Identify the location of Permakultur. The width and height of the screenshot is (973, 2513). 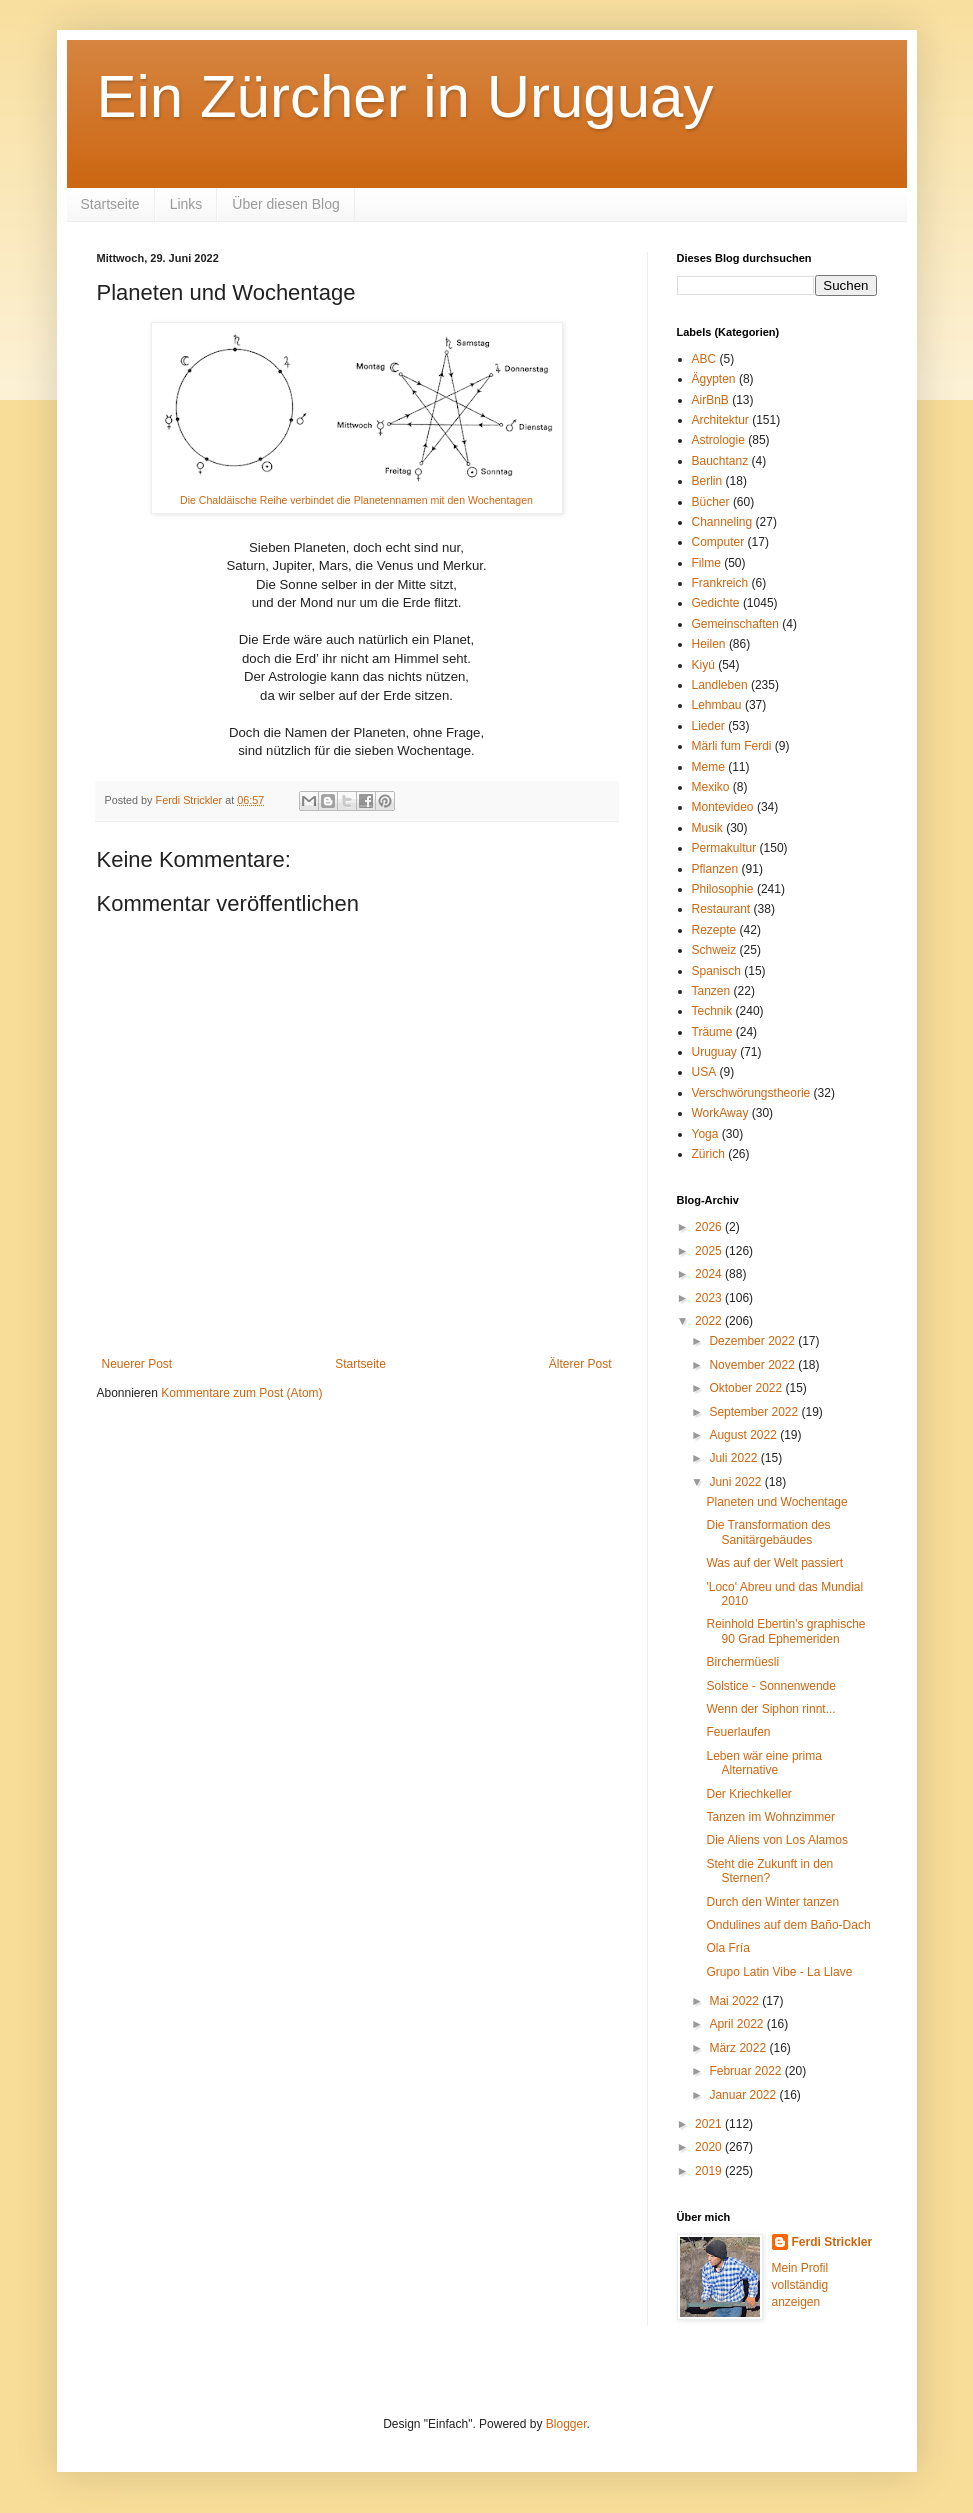
(724, 848).